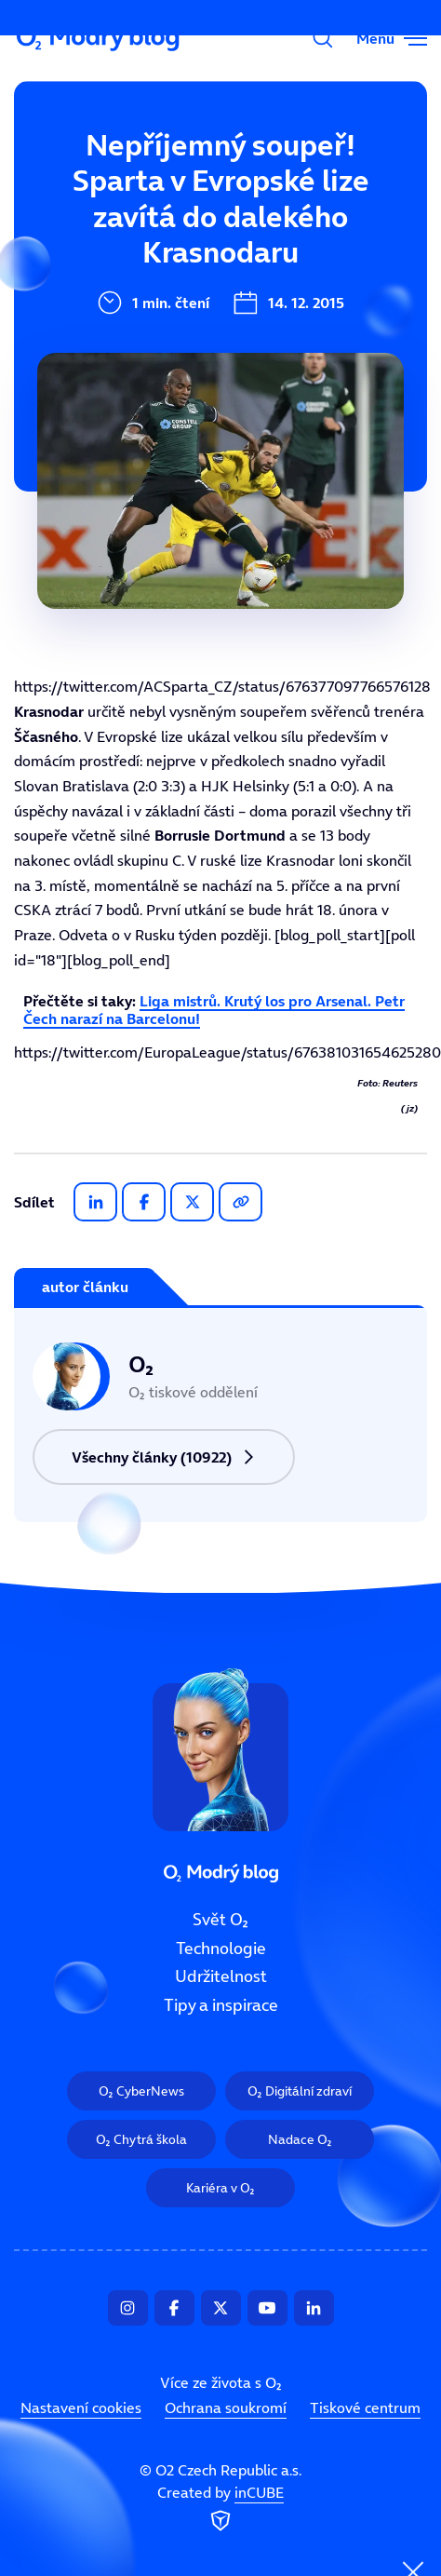  What do you see at coordinates (99, 174) in the screenshot?
I see `Svět O₂` at bounding box center [99, 174].